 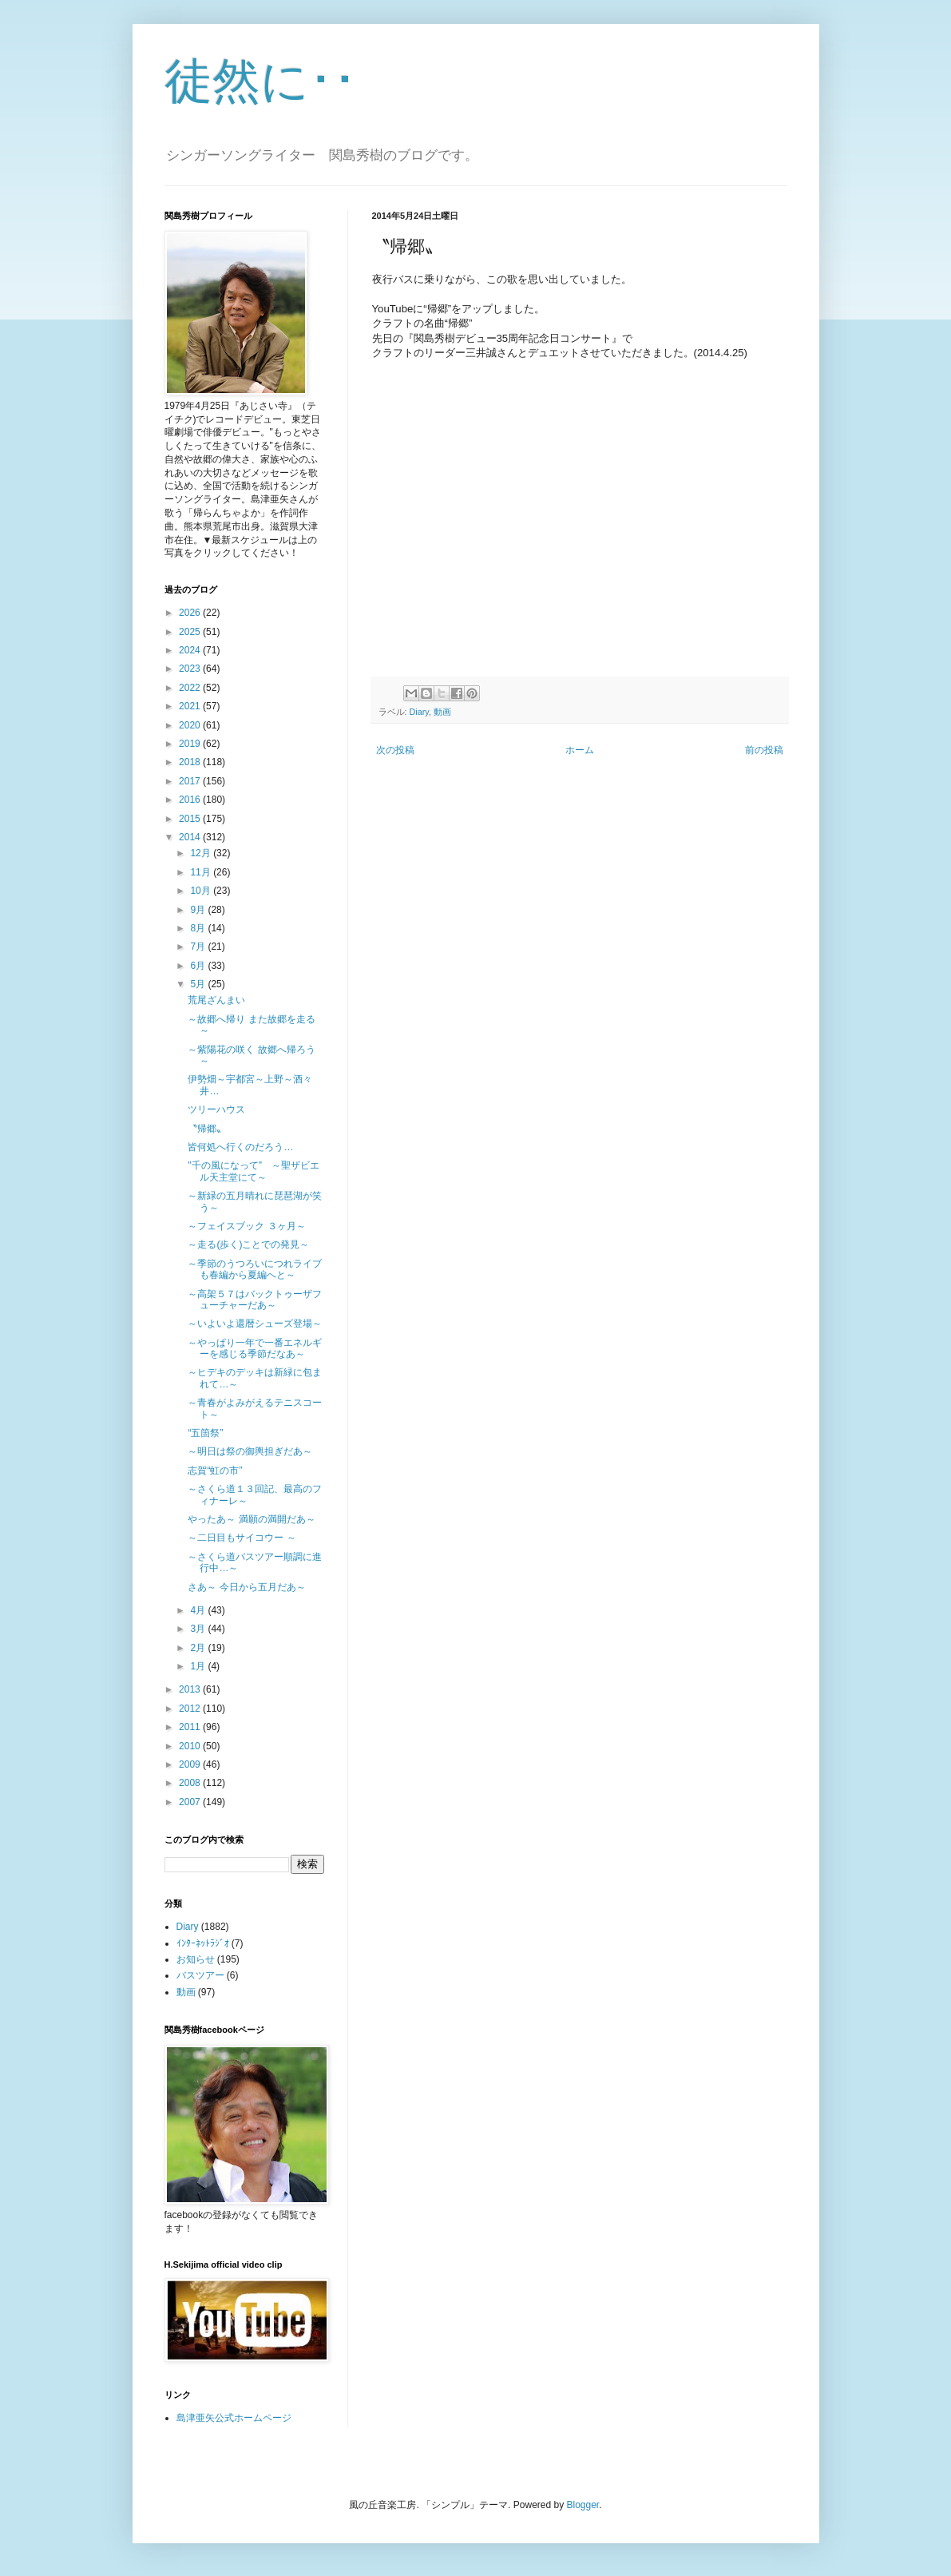 I want to click on 3月, so click(x=199, y=1628).